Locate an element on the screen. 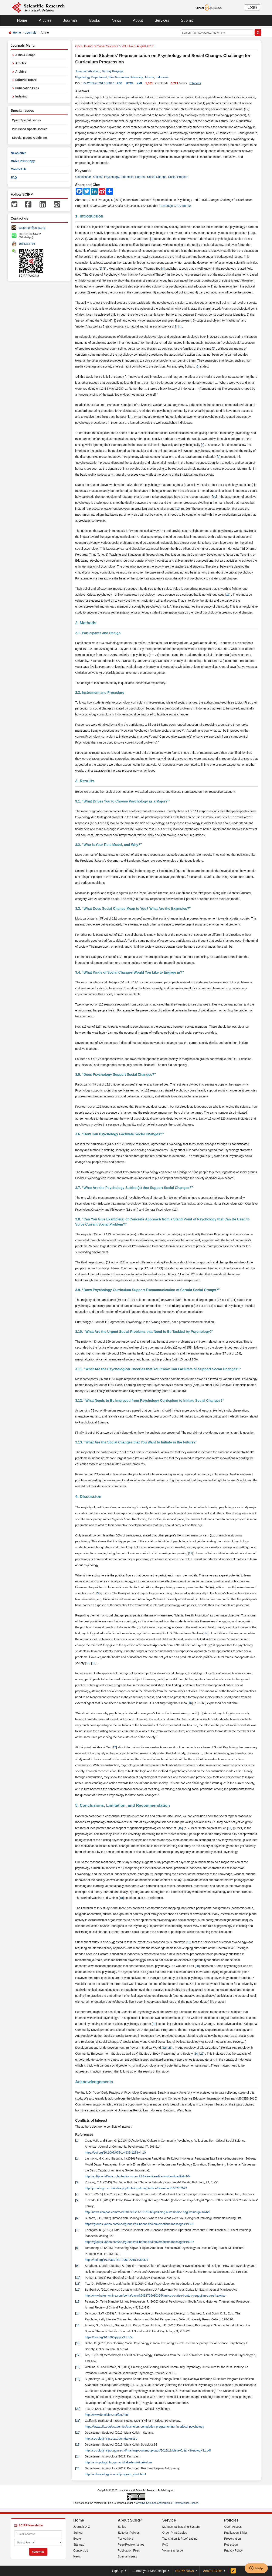 The width and height of the screenshot is (272, 2576). Contact Us is located at coordinates (19, 169).